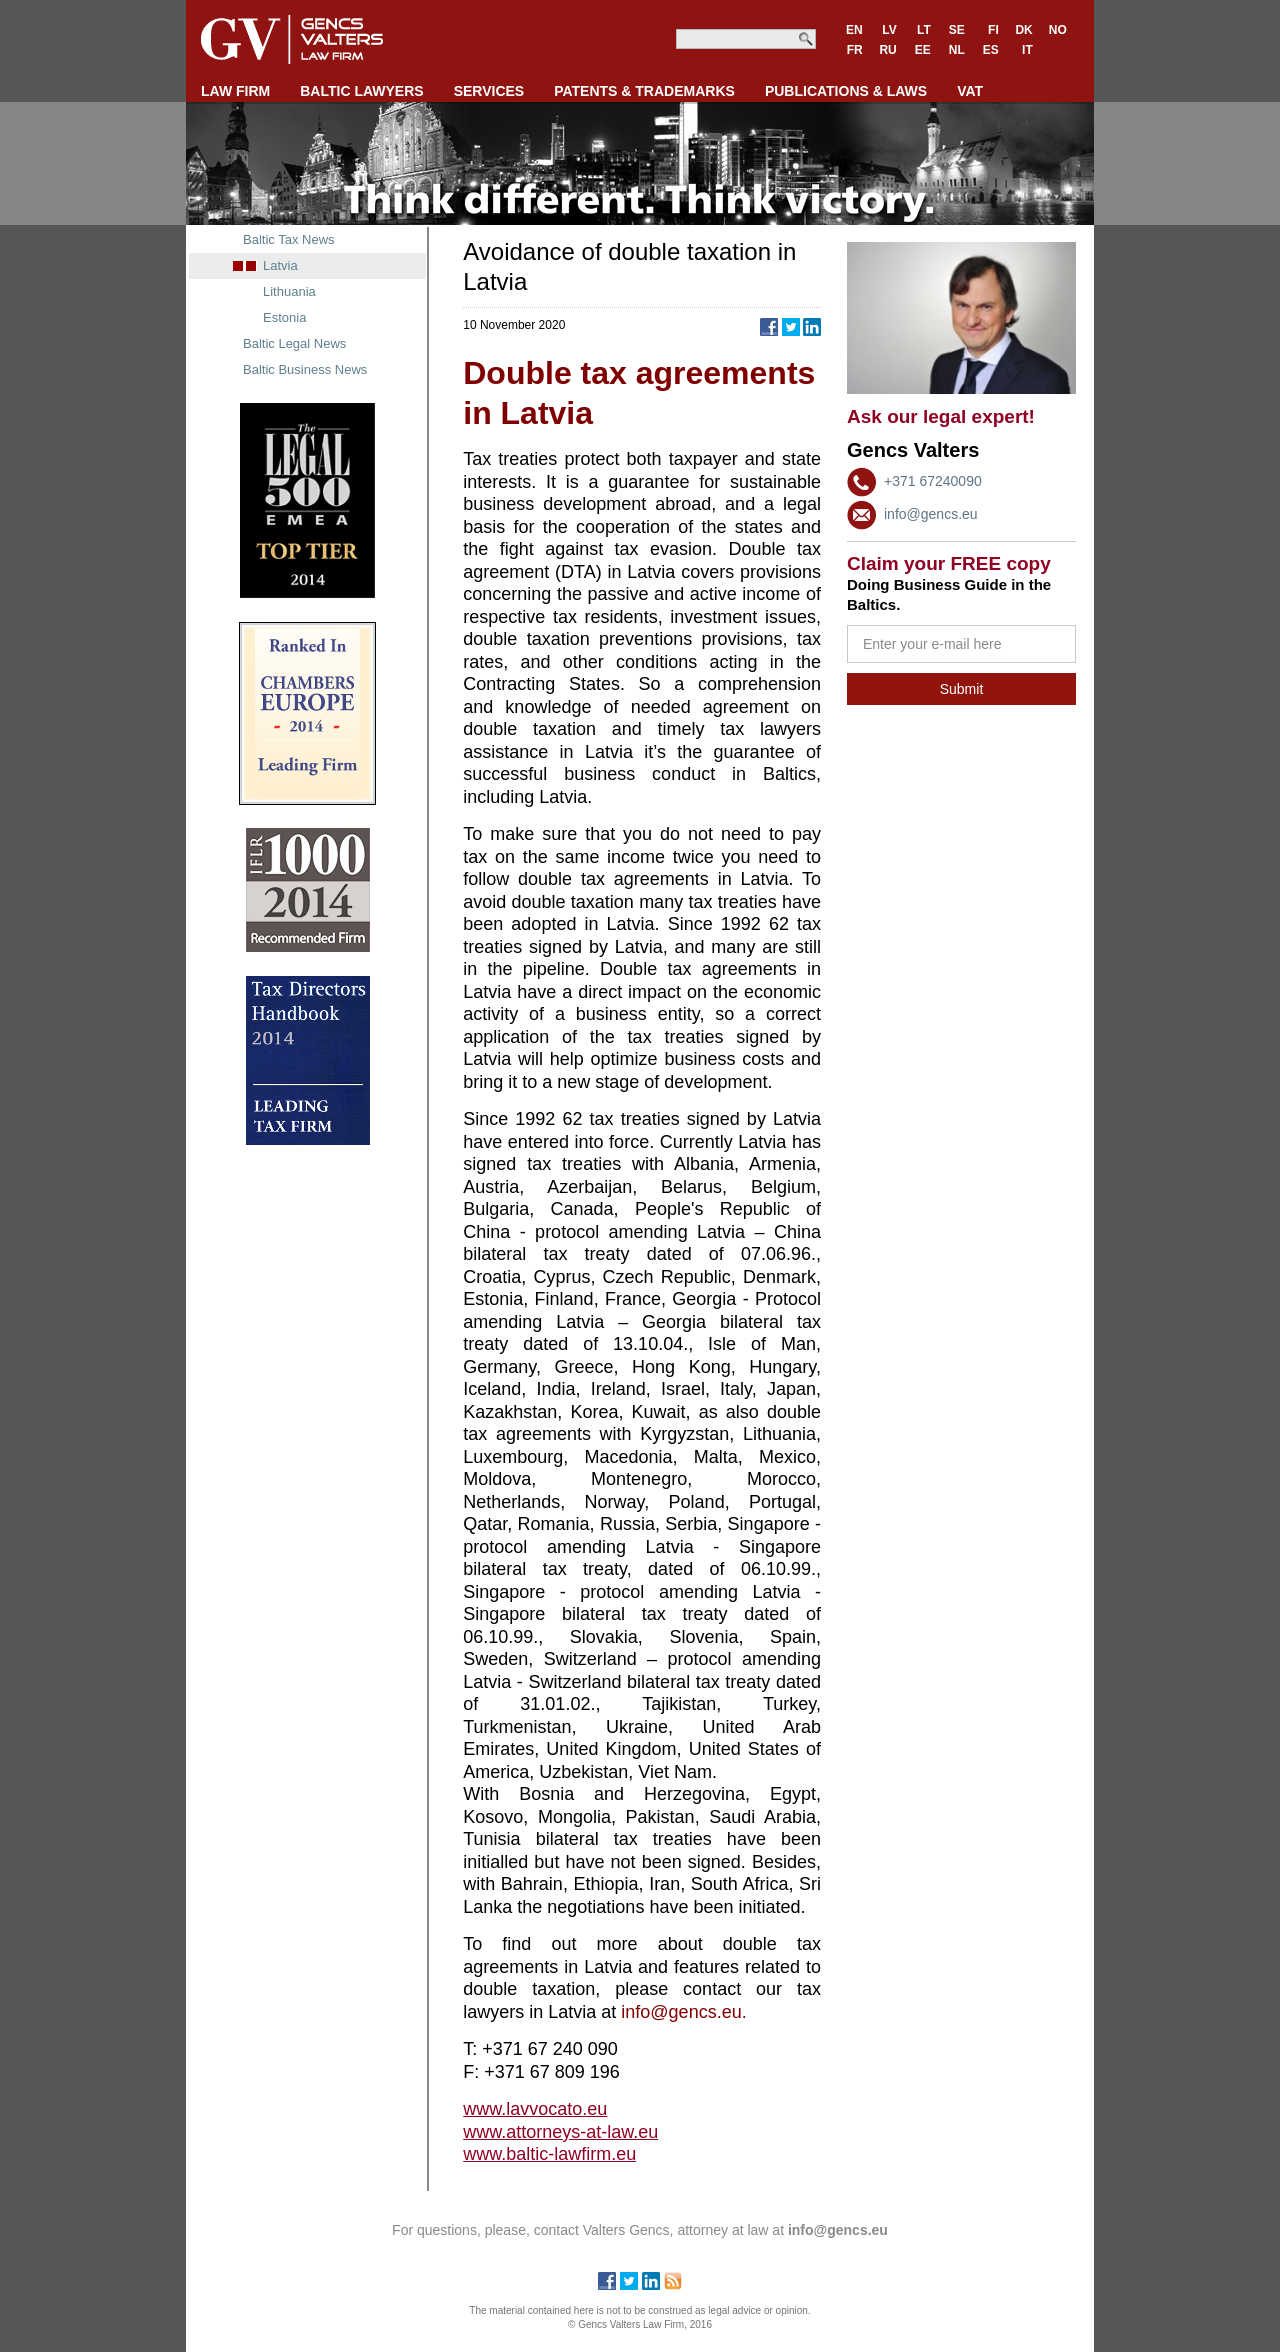  Describe the element at coordinates (846, 91) in the screenshot. I see `PUBLICATIONS & LAWS` at that location.